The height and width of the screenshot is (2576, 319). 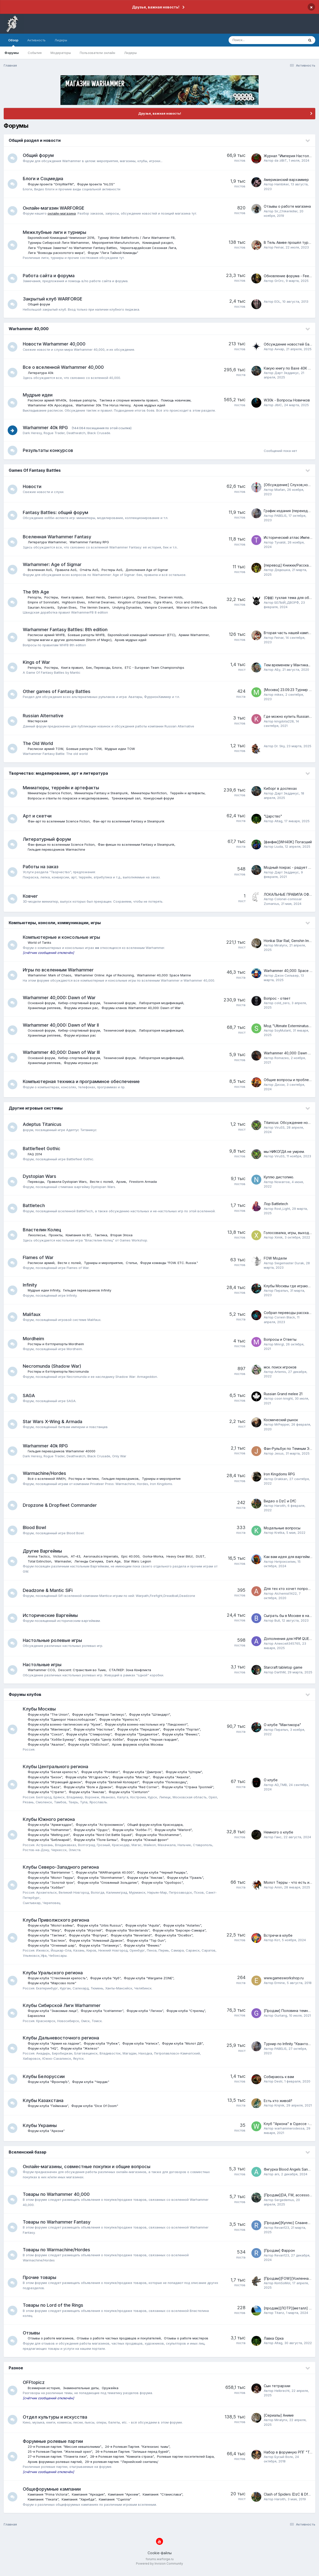 What do you see at coordinates (147, 570) in the screenshot?
I see `Дополнения Age of Sigmar` at bounding box center [147, 570].